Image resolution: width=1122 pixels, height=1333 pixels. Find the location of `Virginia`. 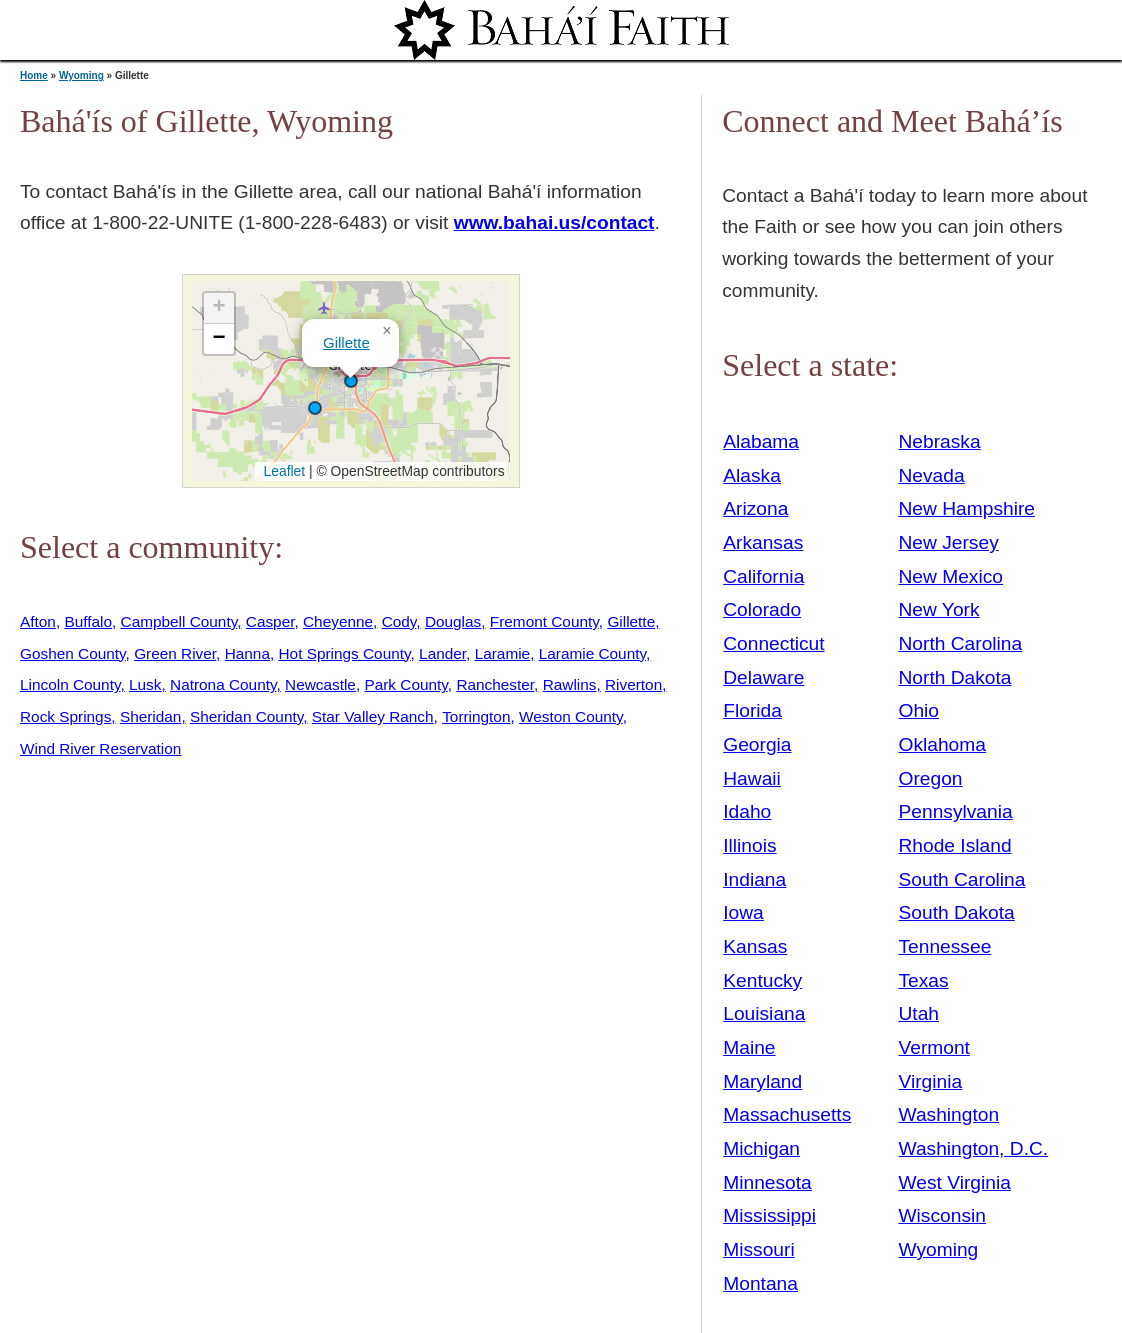

Virginia is located at coordinates (931, 1081).